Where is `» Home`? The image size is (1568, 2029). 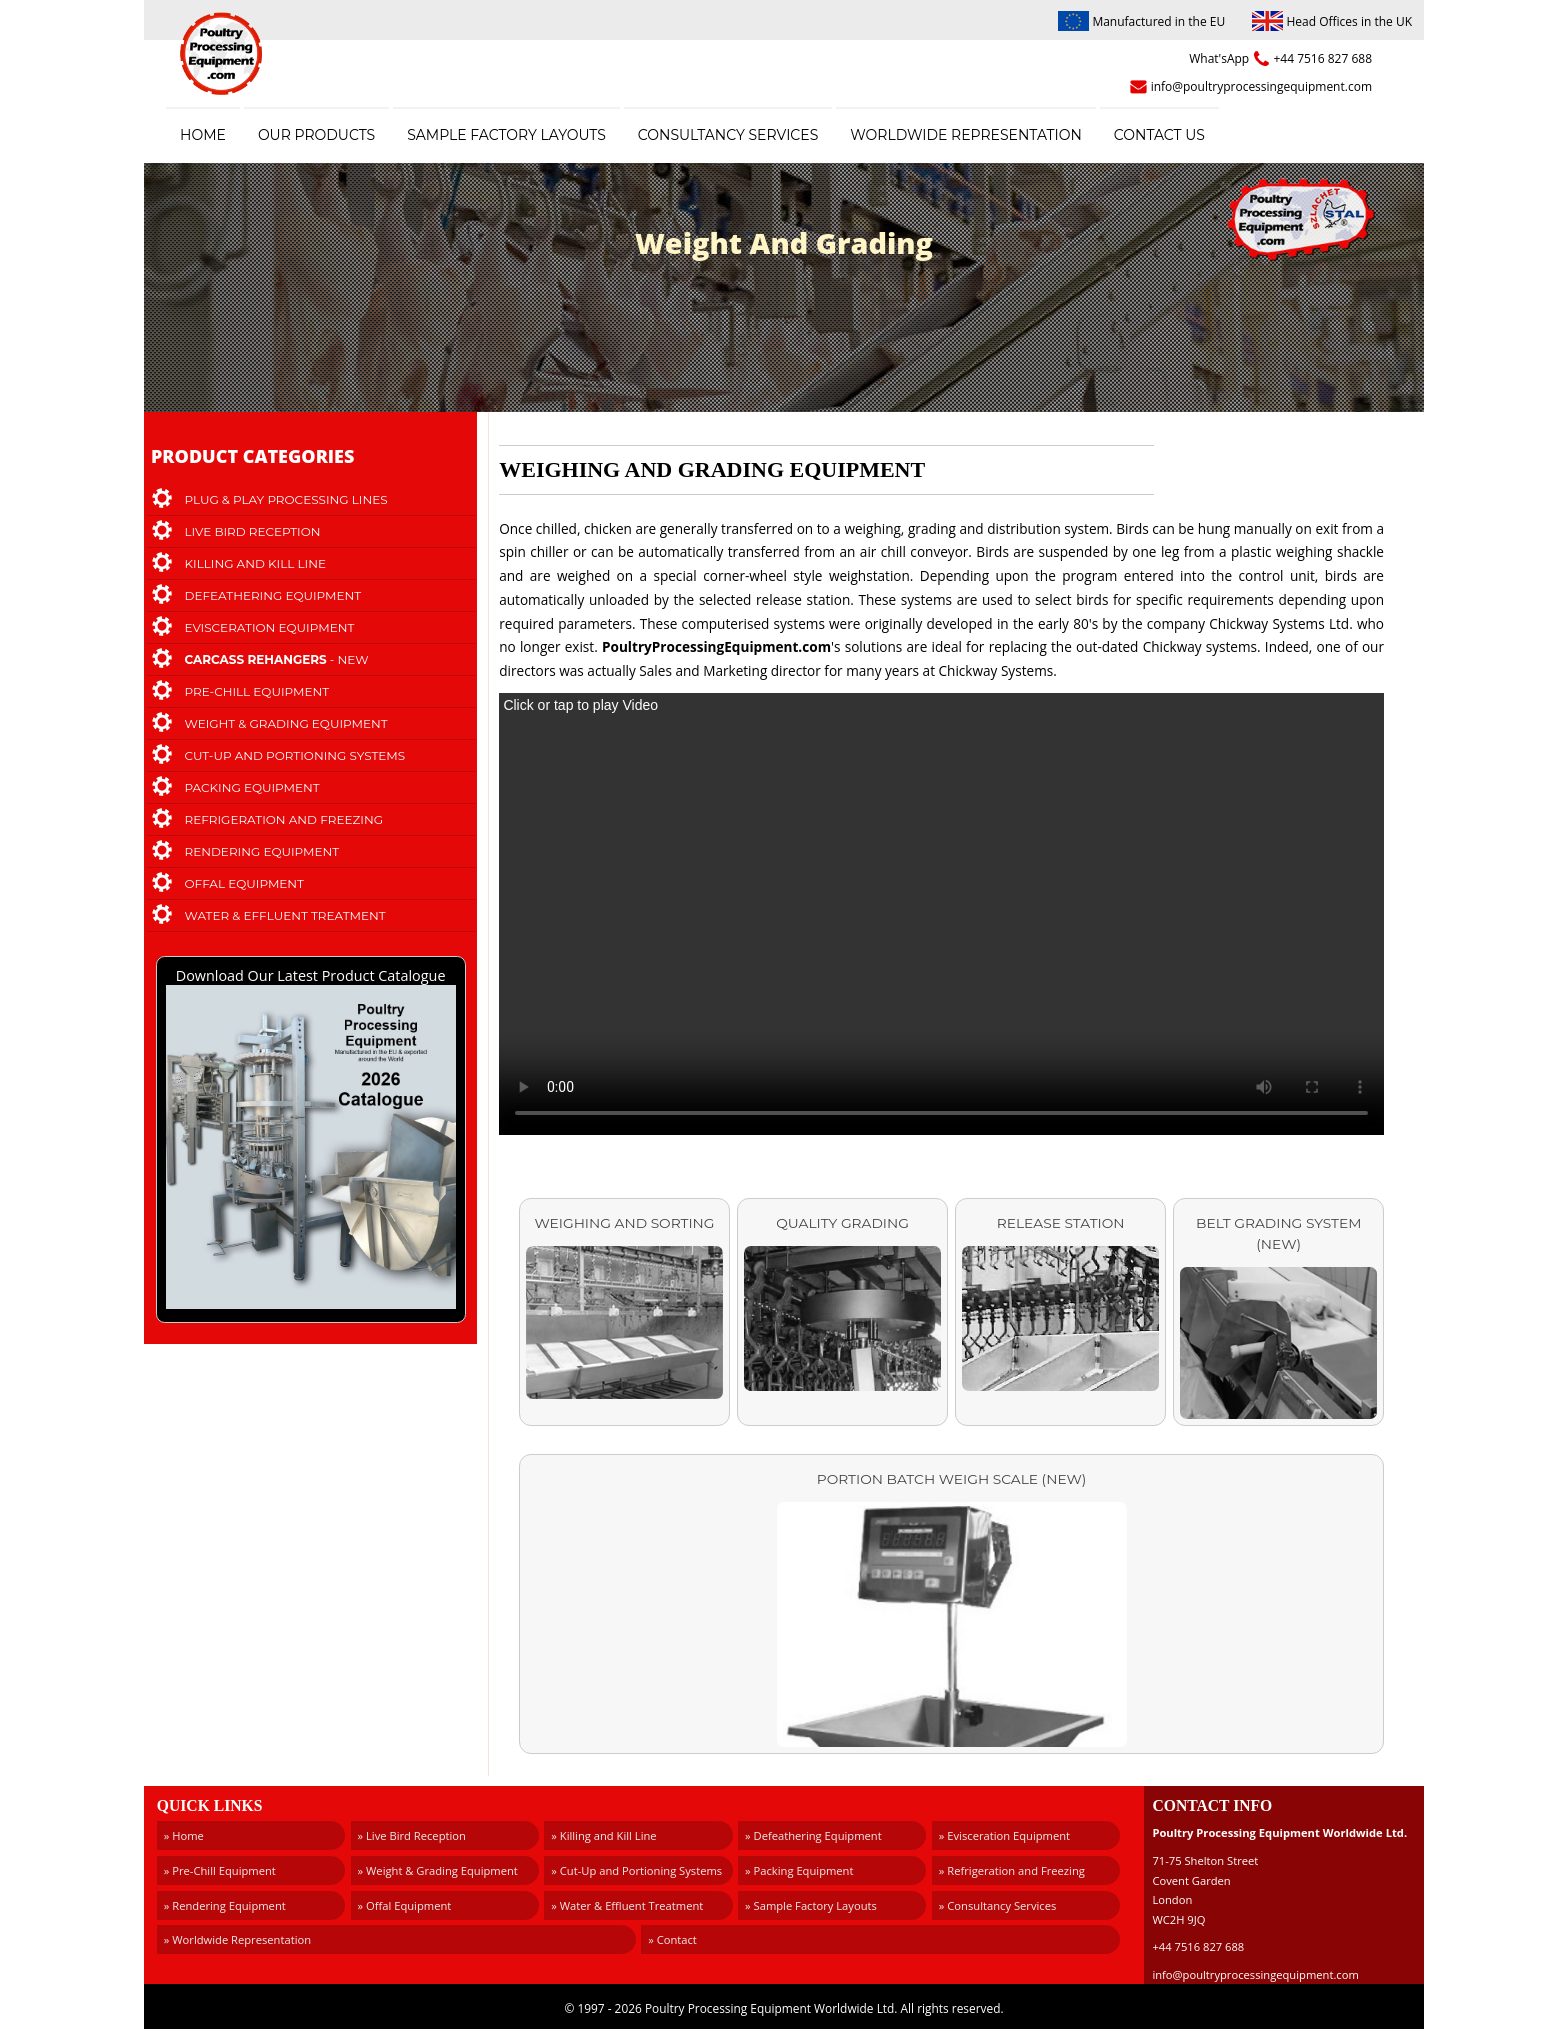
» Home is located at coordinates (184, 1835).